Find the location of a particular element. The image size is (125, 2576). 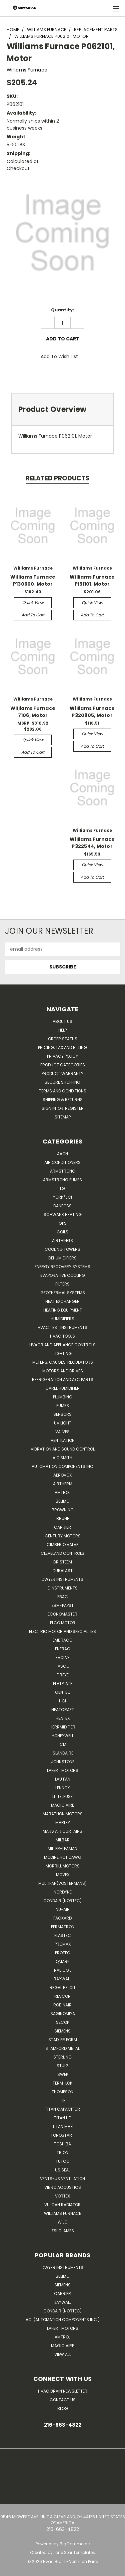

Embraco is located at coordinates (62, 1640).